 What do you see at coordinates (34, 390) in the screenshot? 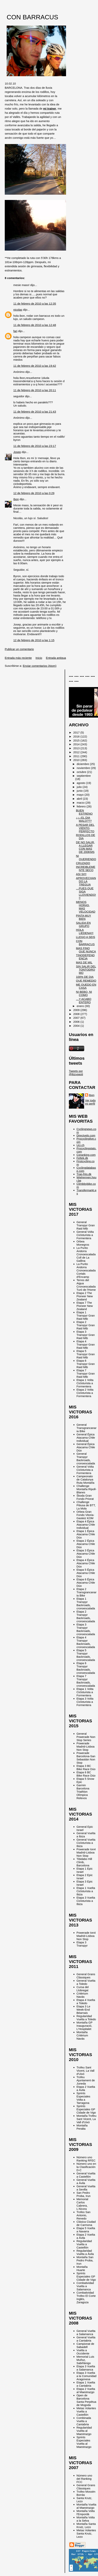
I see `11 de febrero de 2010 a las 20:11` at bounding box center [34, 390].